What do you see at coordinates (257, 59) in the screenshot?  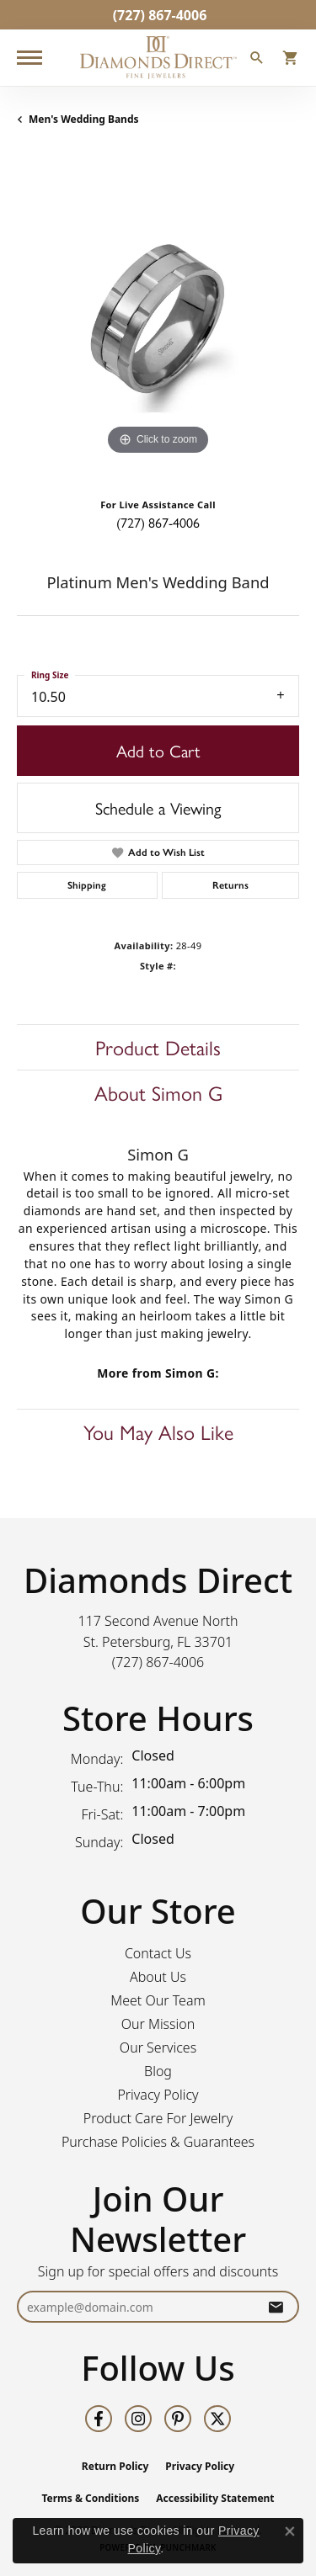 I see `[button]` at bounding box center [257, 59].